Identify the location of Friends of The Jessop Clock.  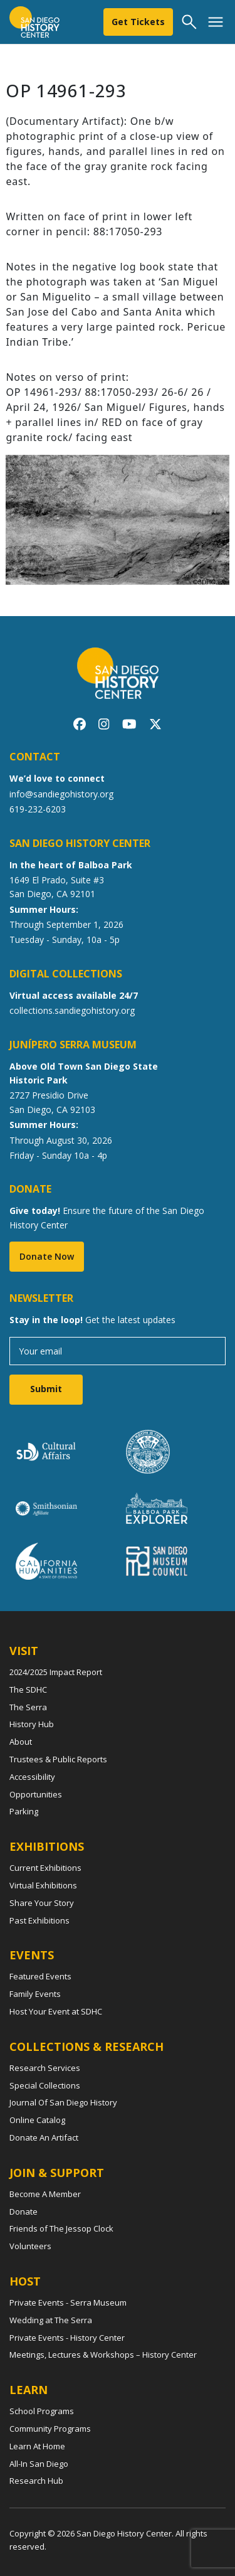
(61, 2228).